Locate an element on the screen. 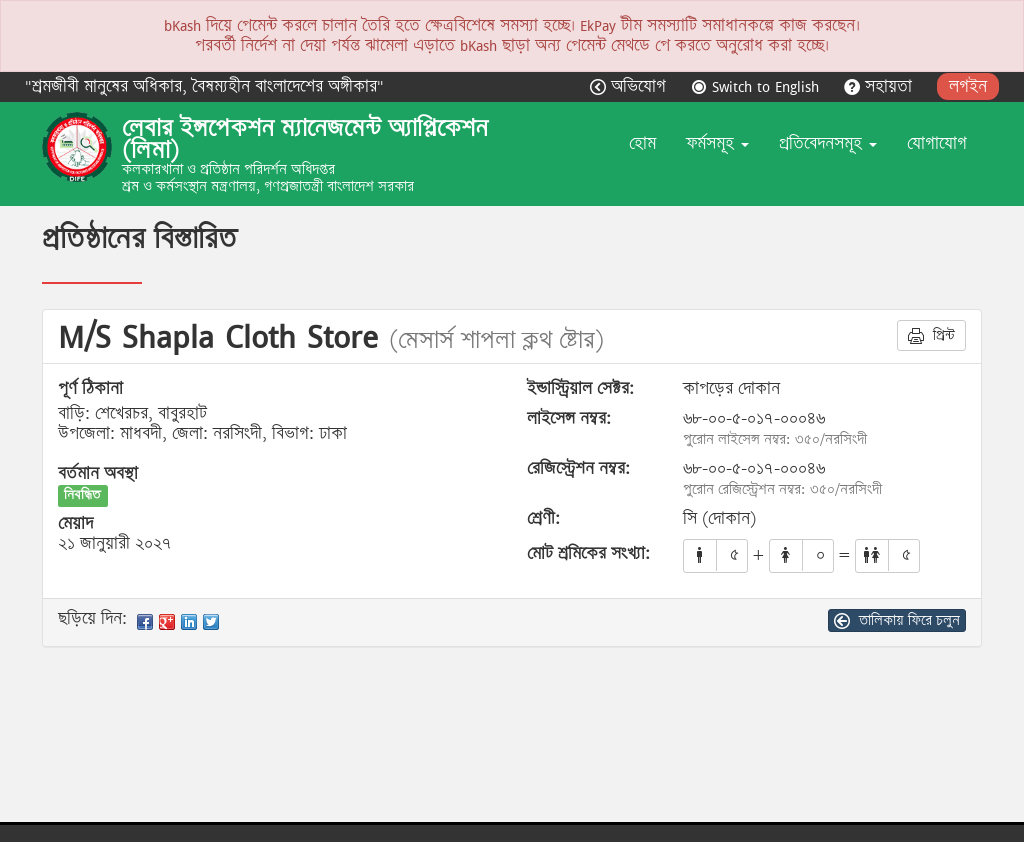 This screenshot has height=842, width=1024. প্রতিবেদনসমূহ [button] is located at coordinates (828, 143).